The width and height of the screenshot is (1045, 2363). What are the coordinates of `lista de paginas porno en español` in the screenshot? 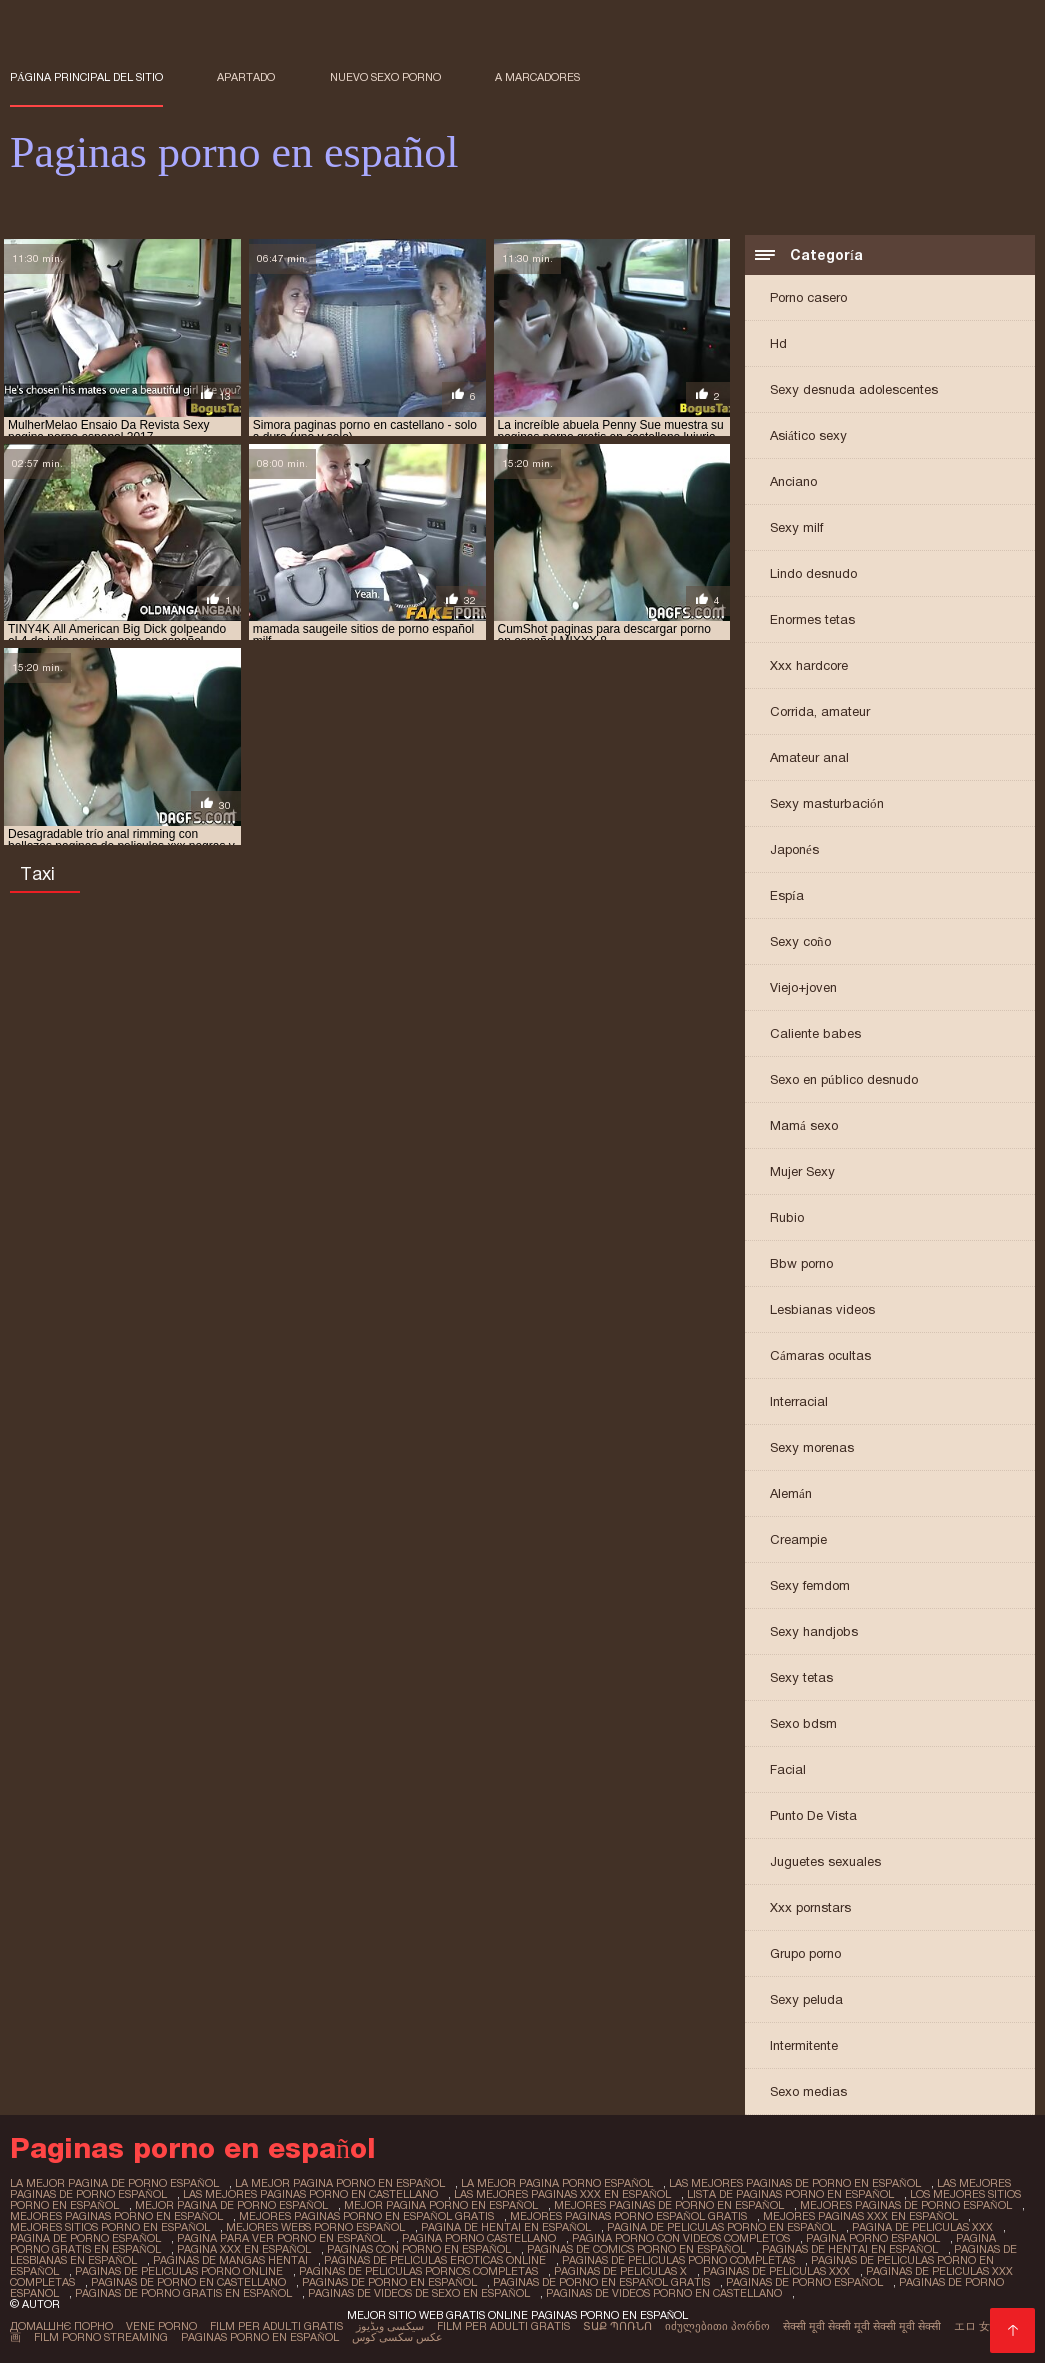 It's located at (790, 2194).